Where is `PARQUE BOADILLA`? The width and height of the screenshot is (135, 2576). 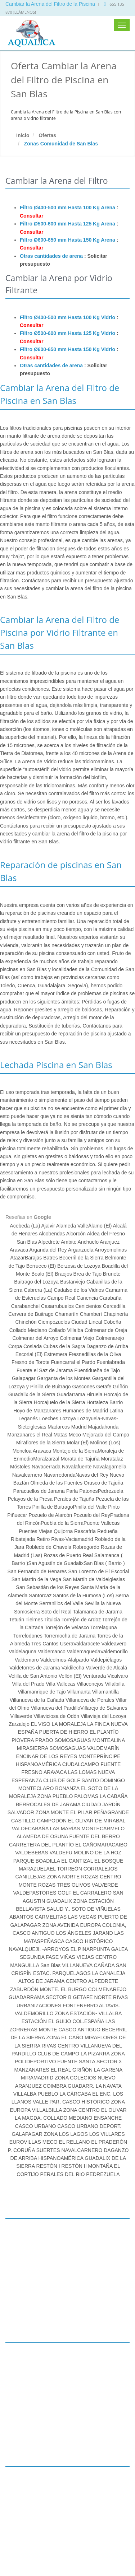 PARQUE BOADILLA is located at coordinates (36, 1861).